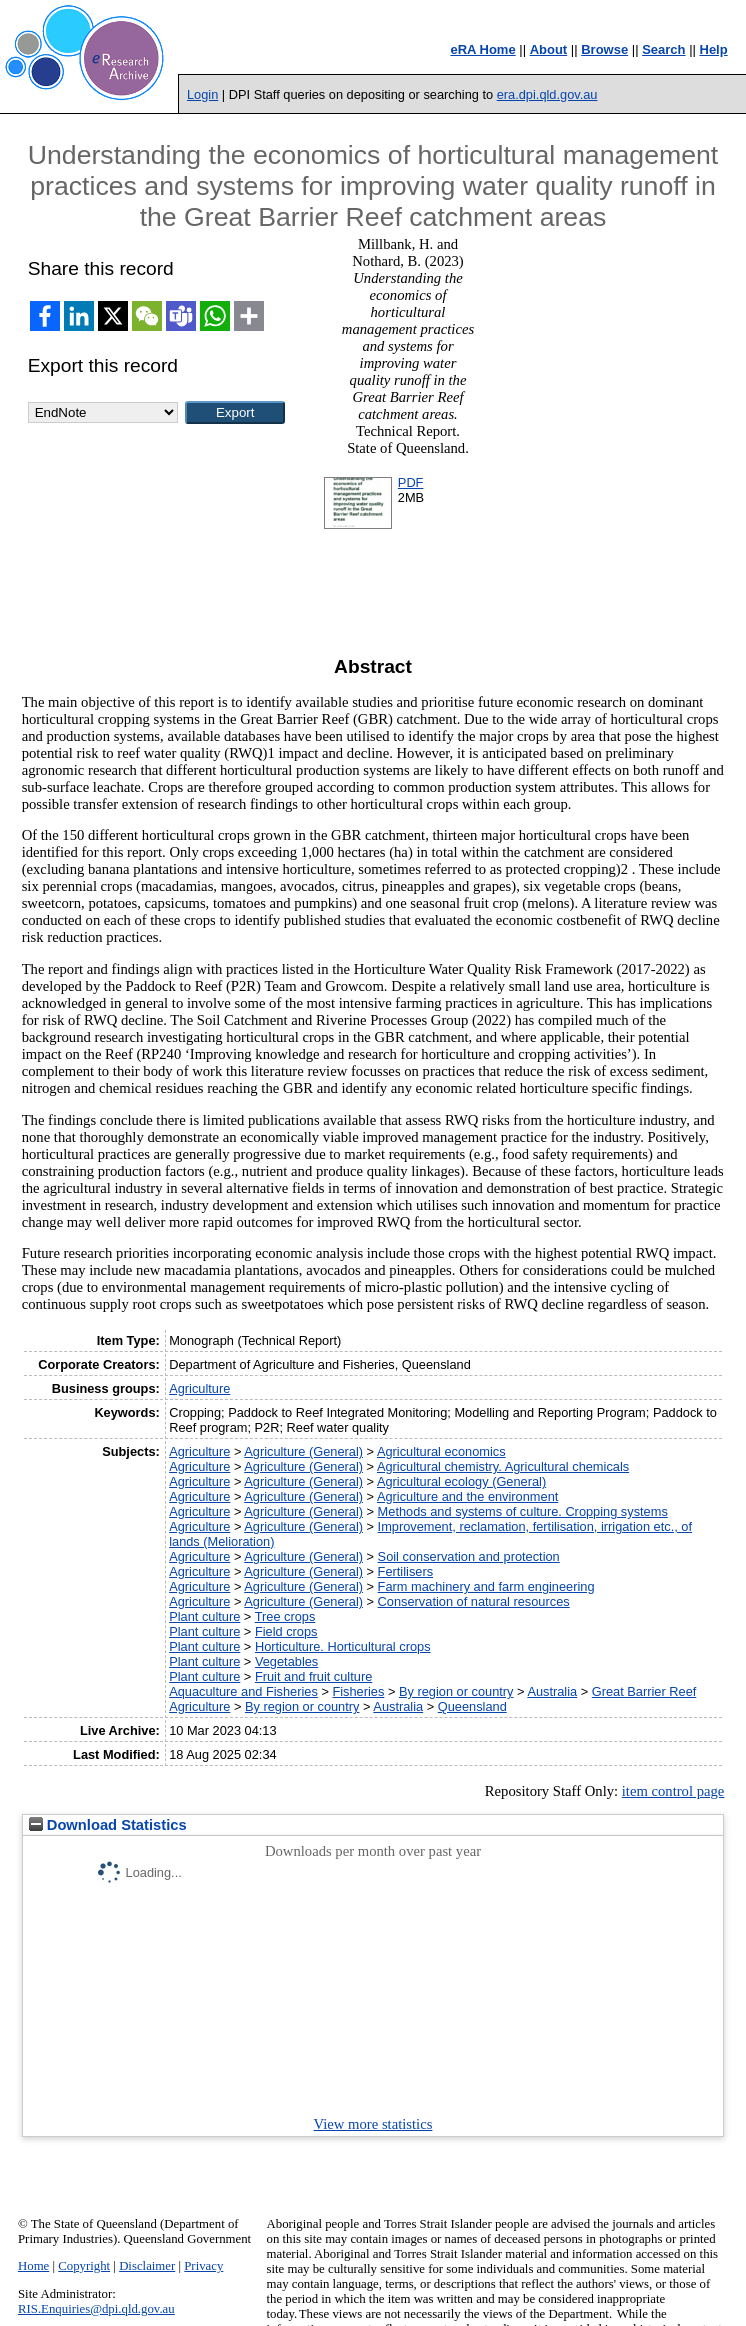 The height and width of the screenshot is (2326, 746). I want to click on Help, so click(714, 49).